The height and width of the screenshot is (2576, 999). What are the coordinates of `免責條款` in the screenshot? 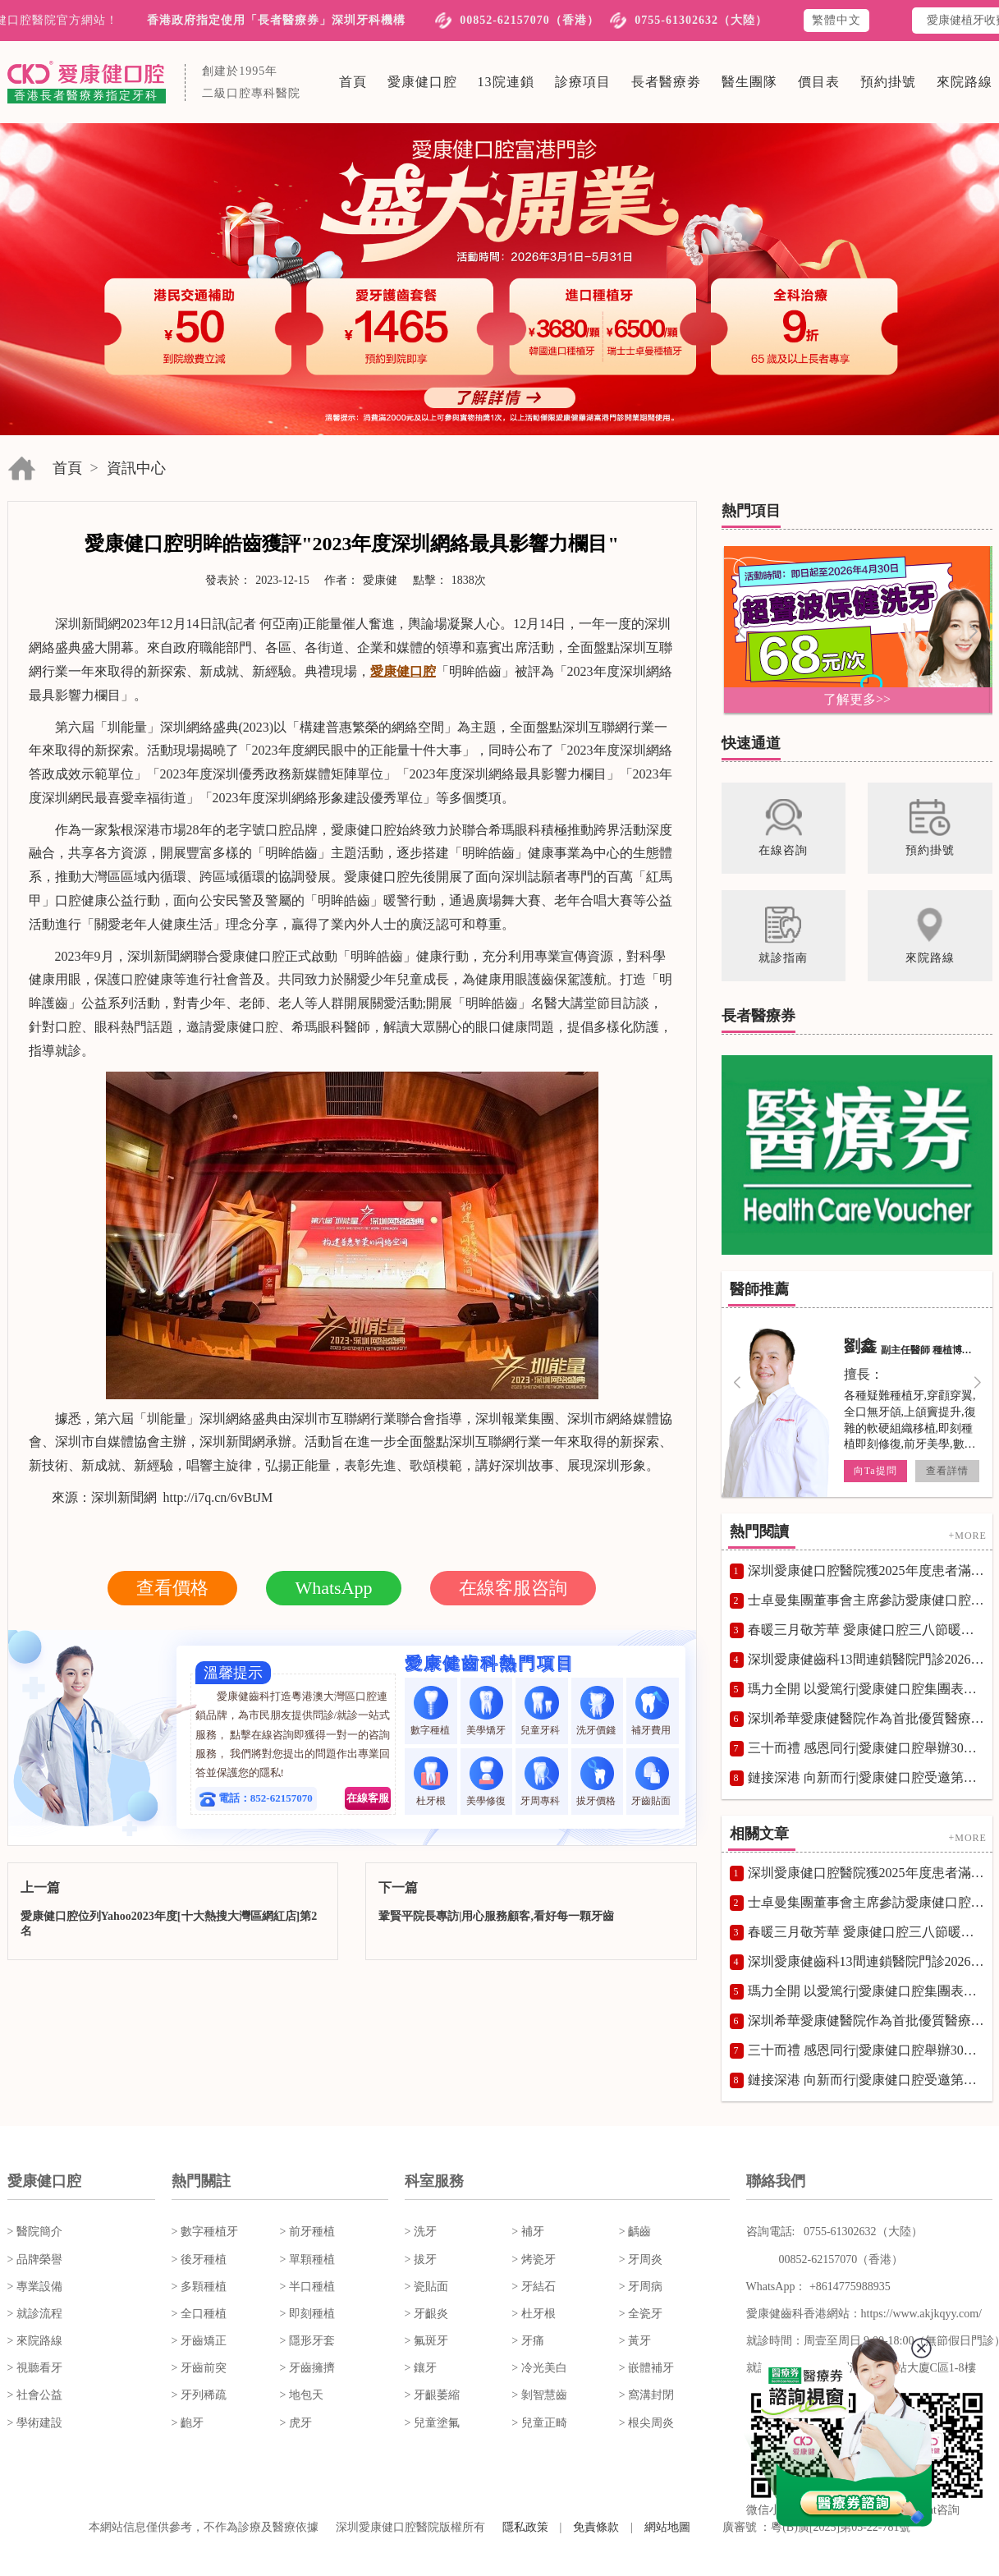 It's located at (596, 2527).